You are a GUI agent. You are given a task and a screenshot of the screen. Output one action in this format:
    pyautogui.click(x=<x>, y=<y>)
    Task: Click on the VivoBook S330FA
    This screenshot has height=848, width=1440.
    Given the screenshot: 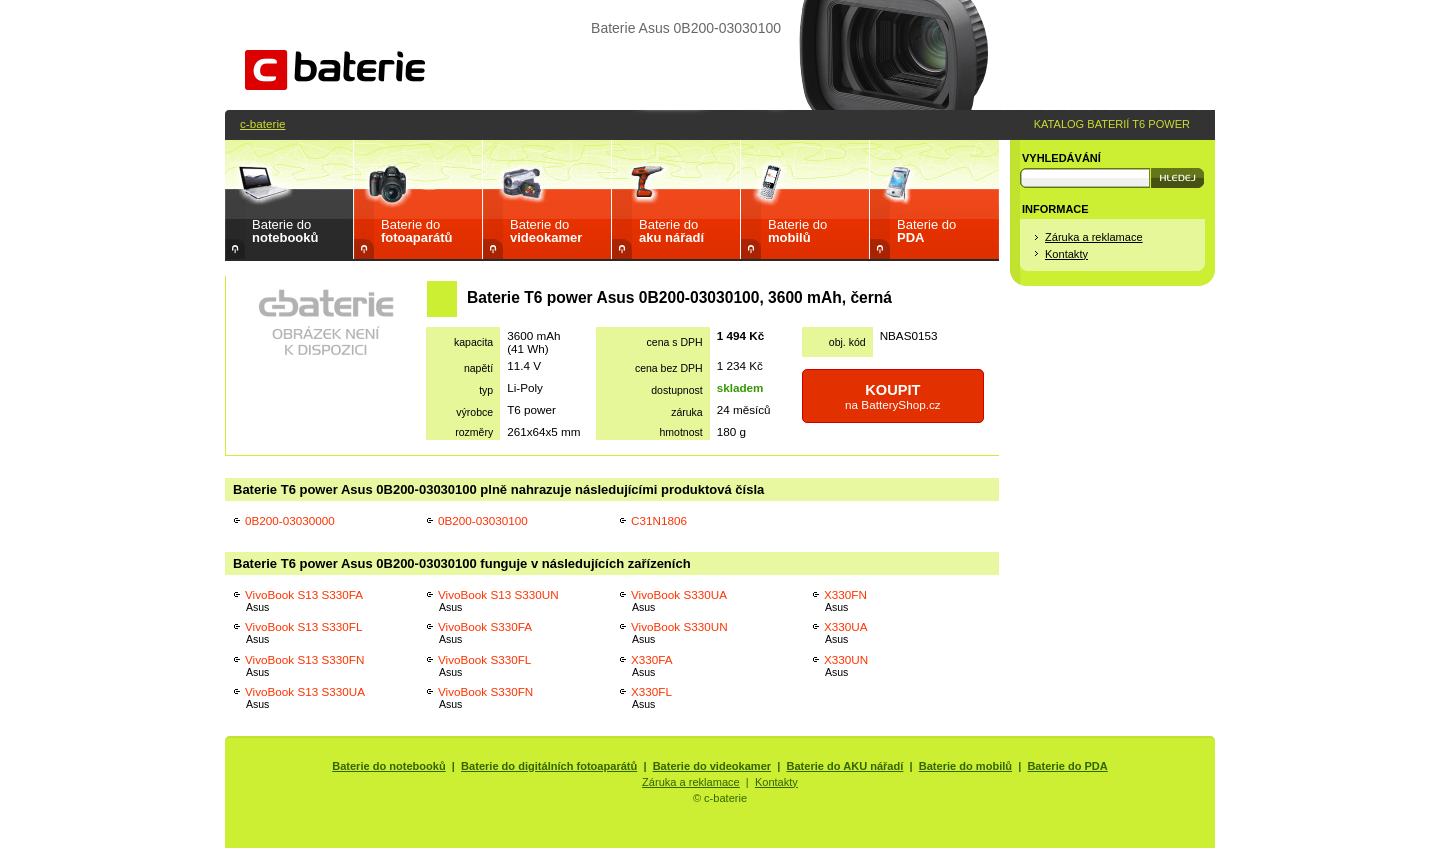 What is the action you would take?
    pyautogui.click(x=485, y=632)
    